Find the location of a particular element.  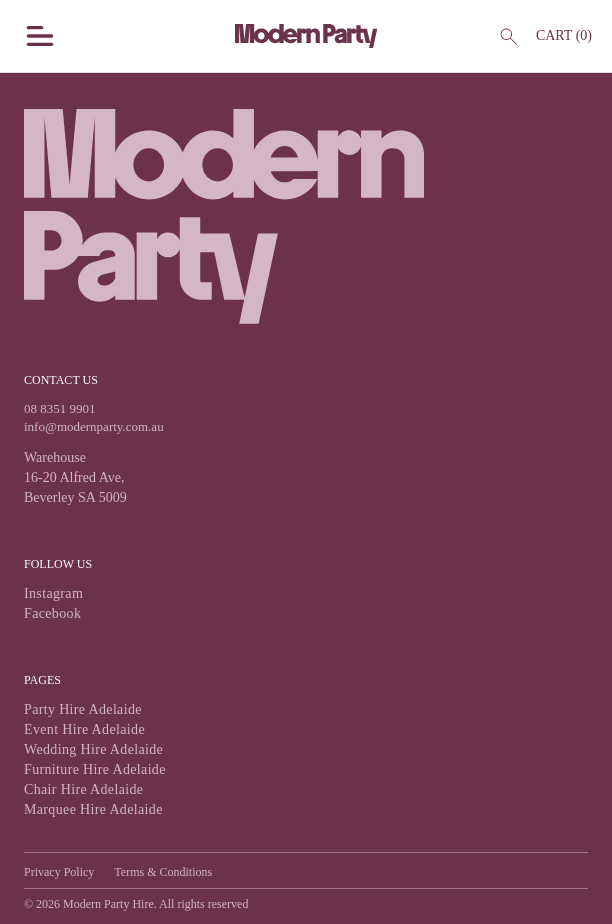

Instagram is located at coordinates (53, 593).